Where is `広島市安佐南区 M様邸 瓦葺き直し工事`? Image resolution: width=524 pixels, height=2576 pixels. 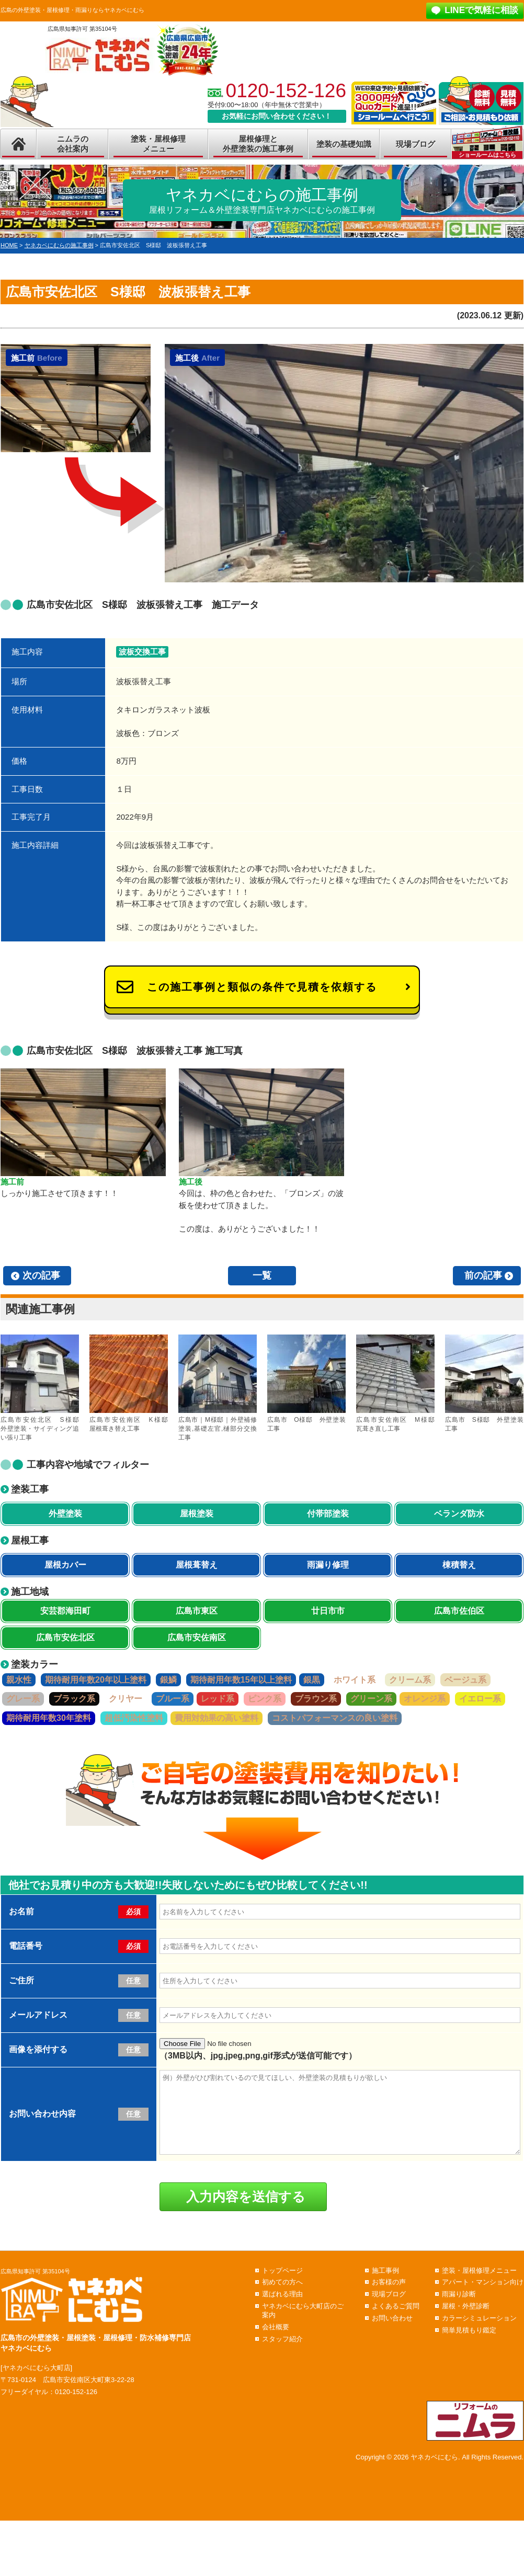
広島市安佐南区 M様邸 瓦葺き直し工事 is located at coordinates (395, 1383).